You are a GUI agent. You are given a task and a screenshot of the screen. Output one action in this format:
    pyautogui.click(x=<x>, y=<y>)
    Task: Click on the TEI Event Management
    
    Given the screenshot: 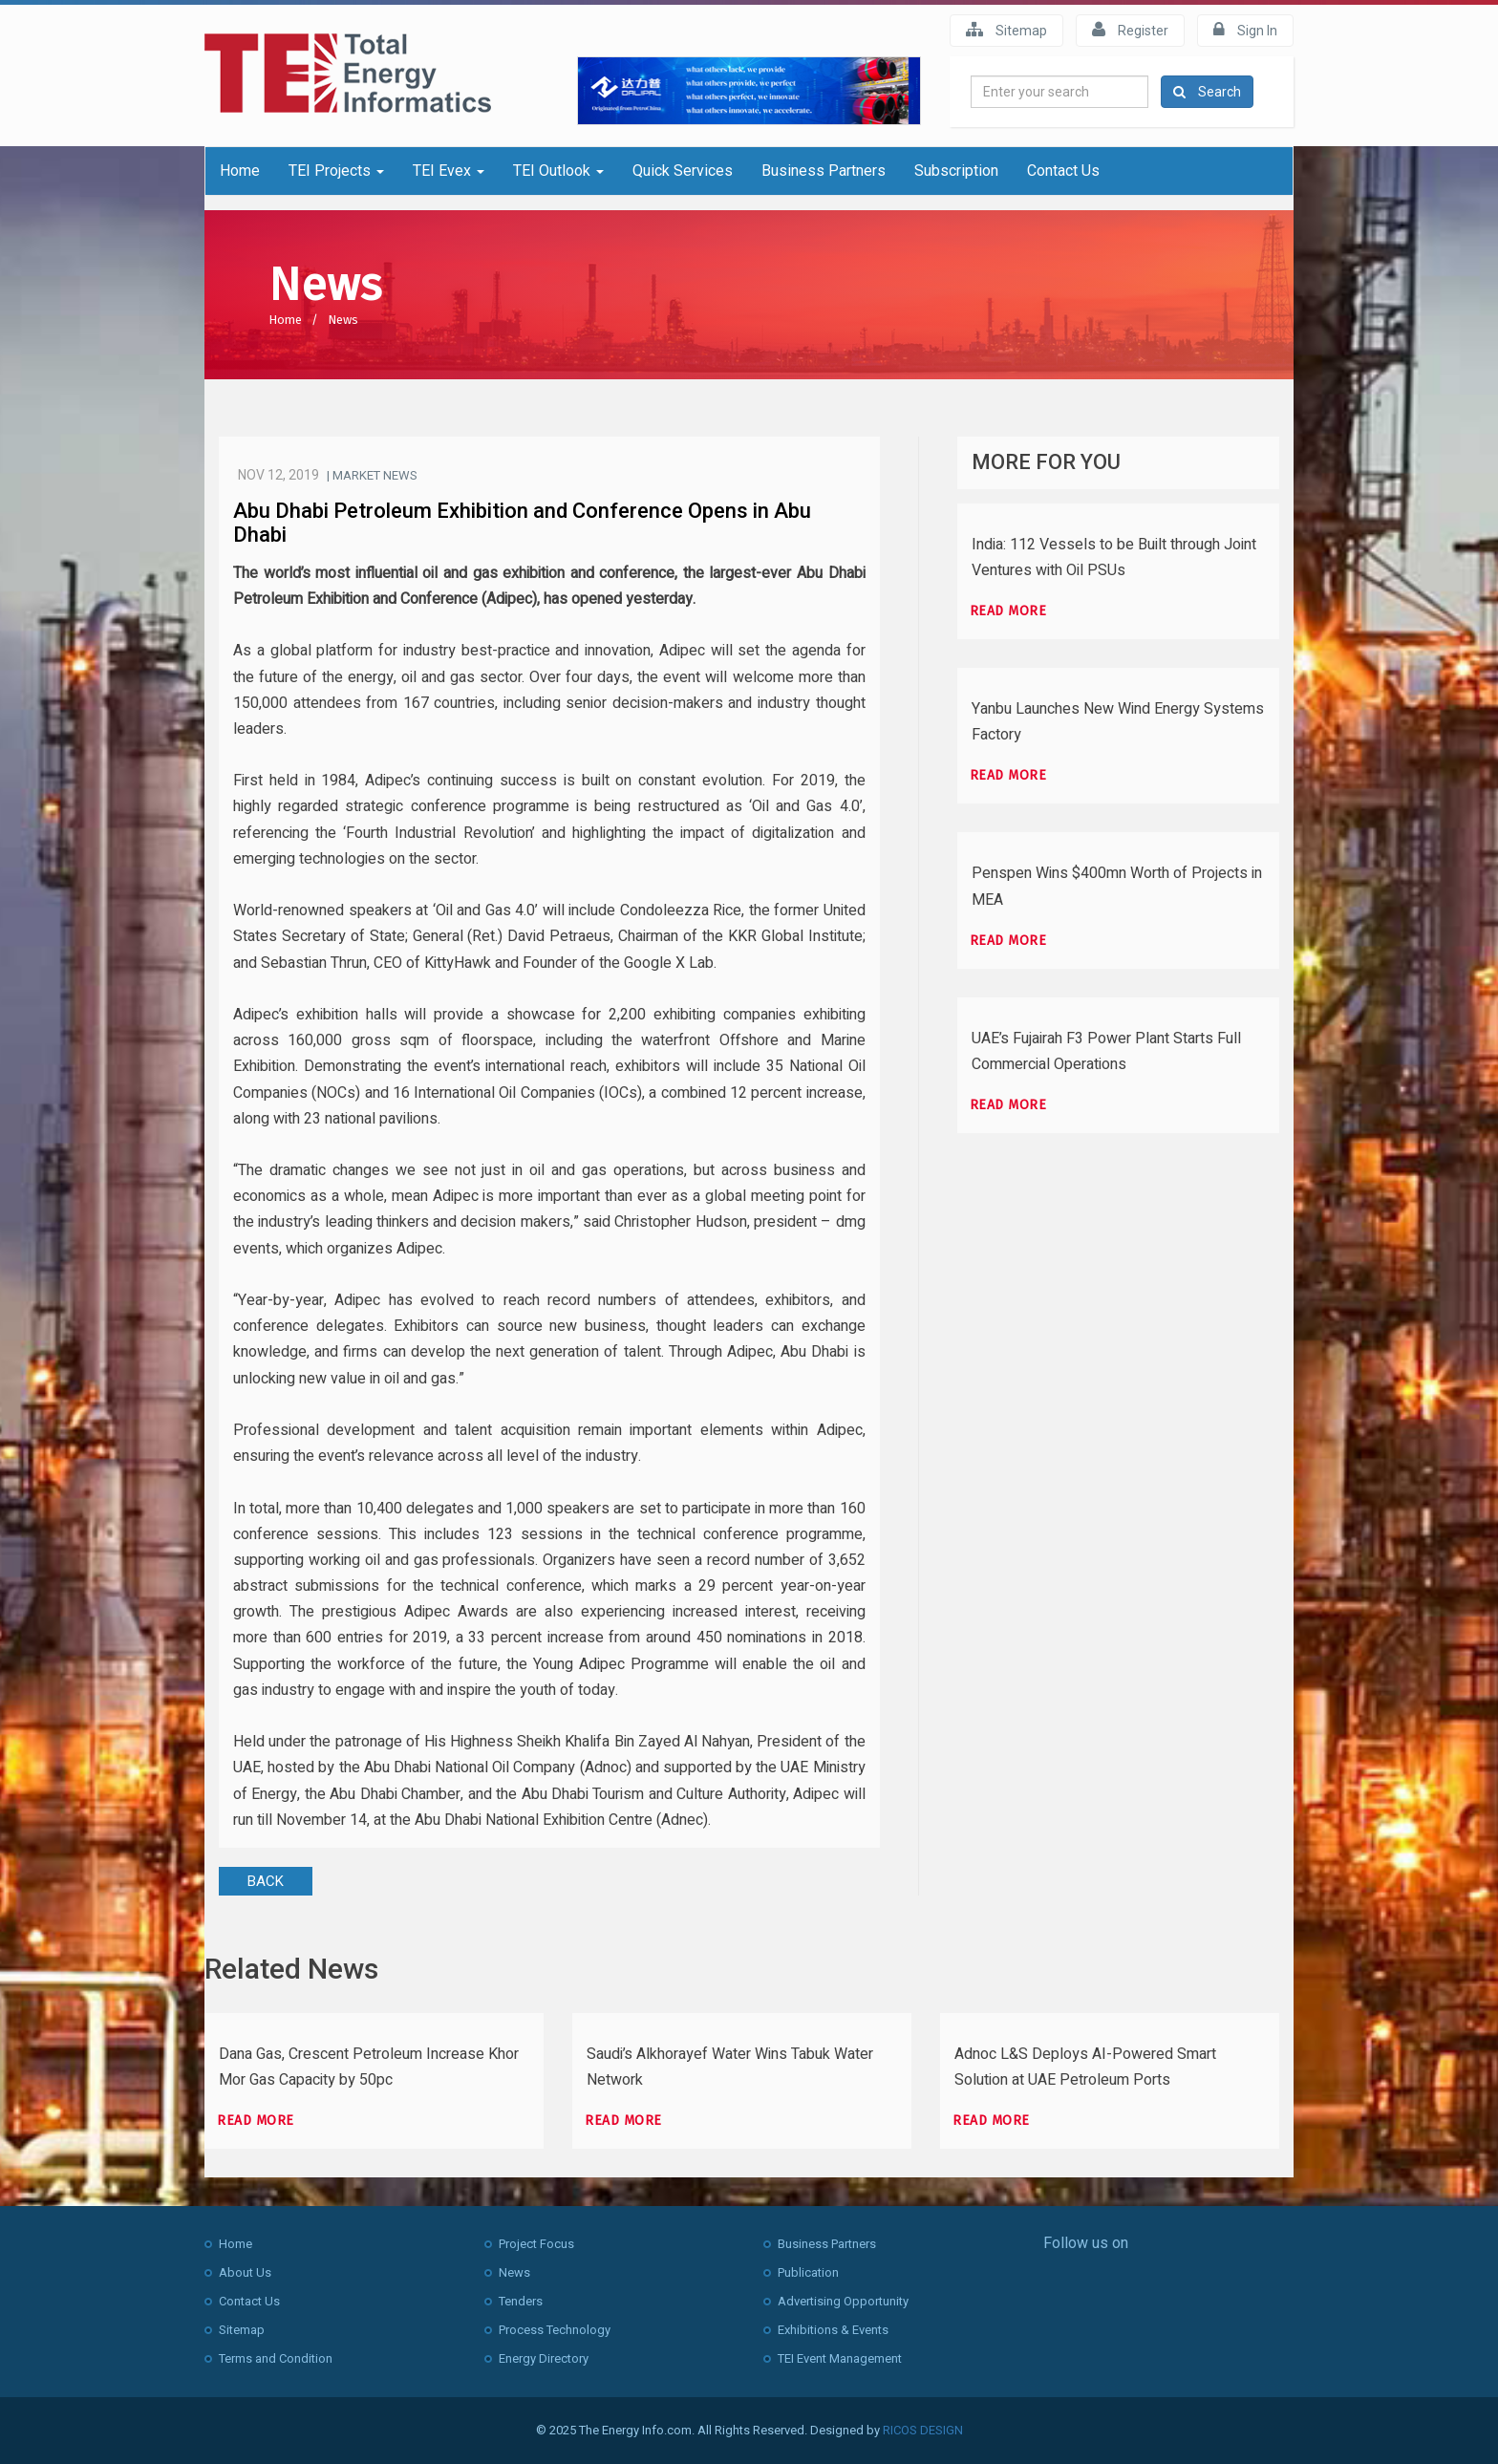 What is the action you would take?
    pyautogui.click(x=840, y=2358)
    